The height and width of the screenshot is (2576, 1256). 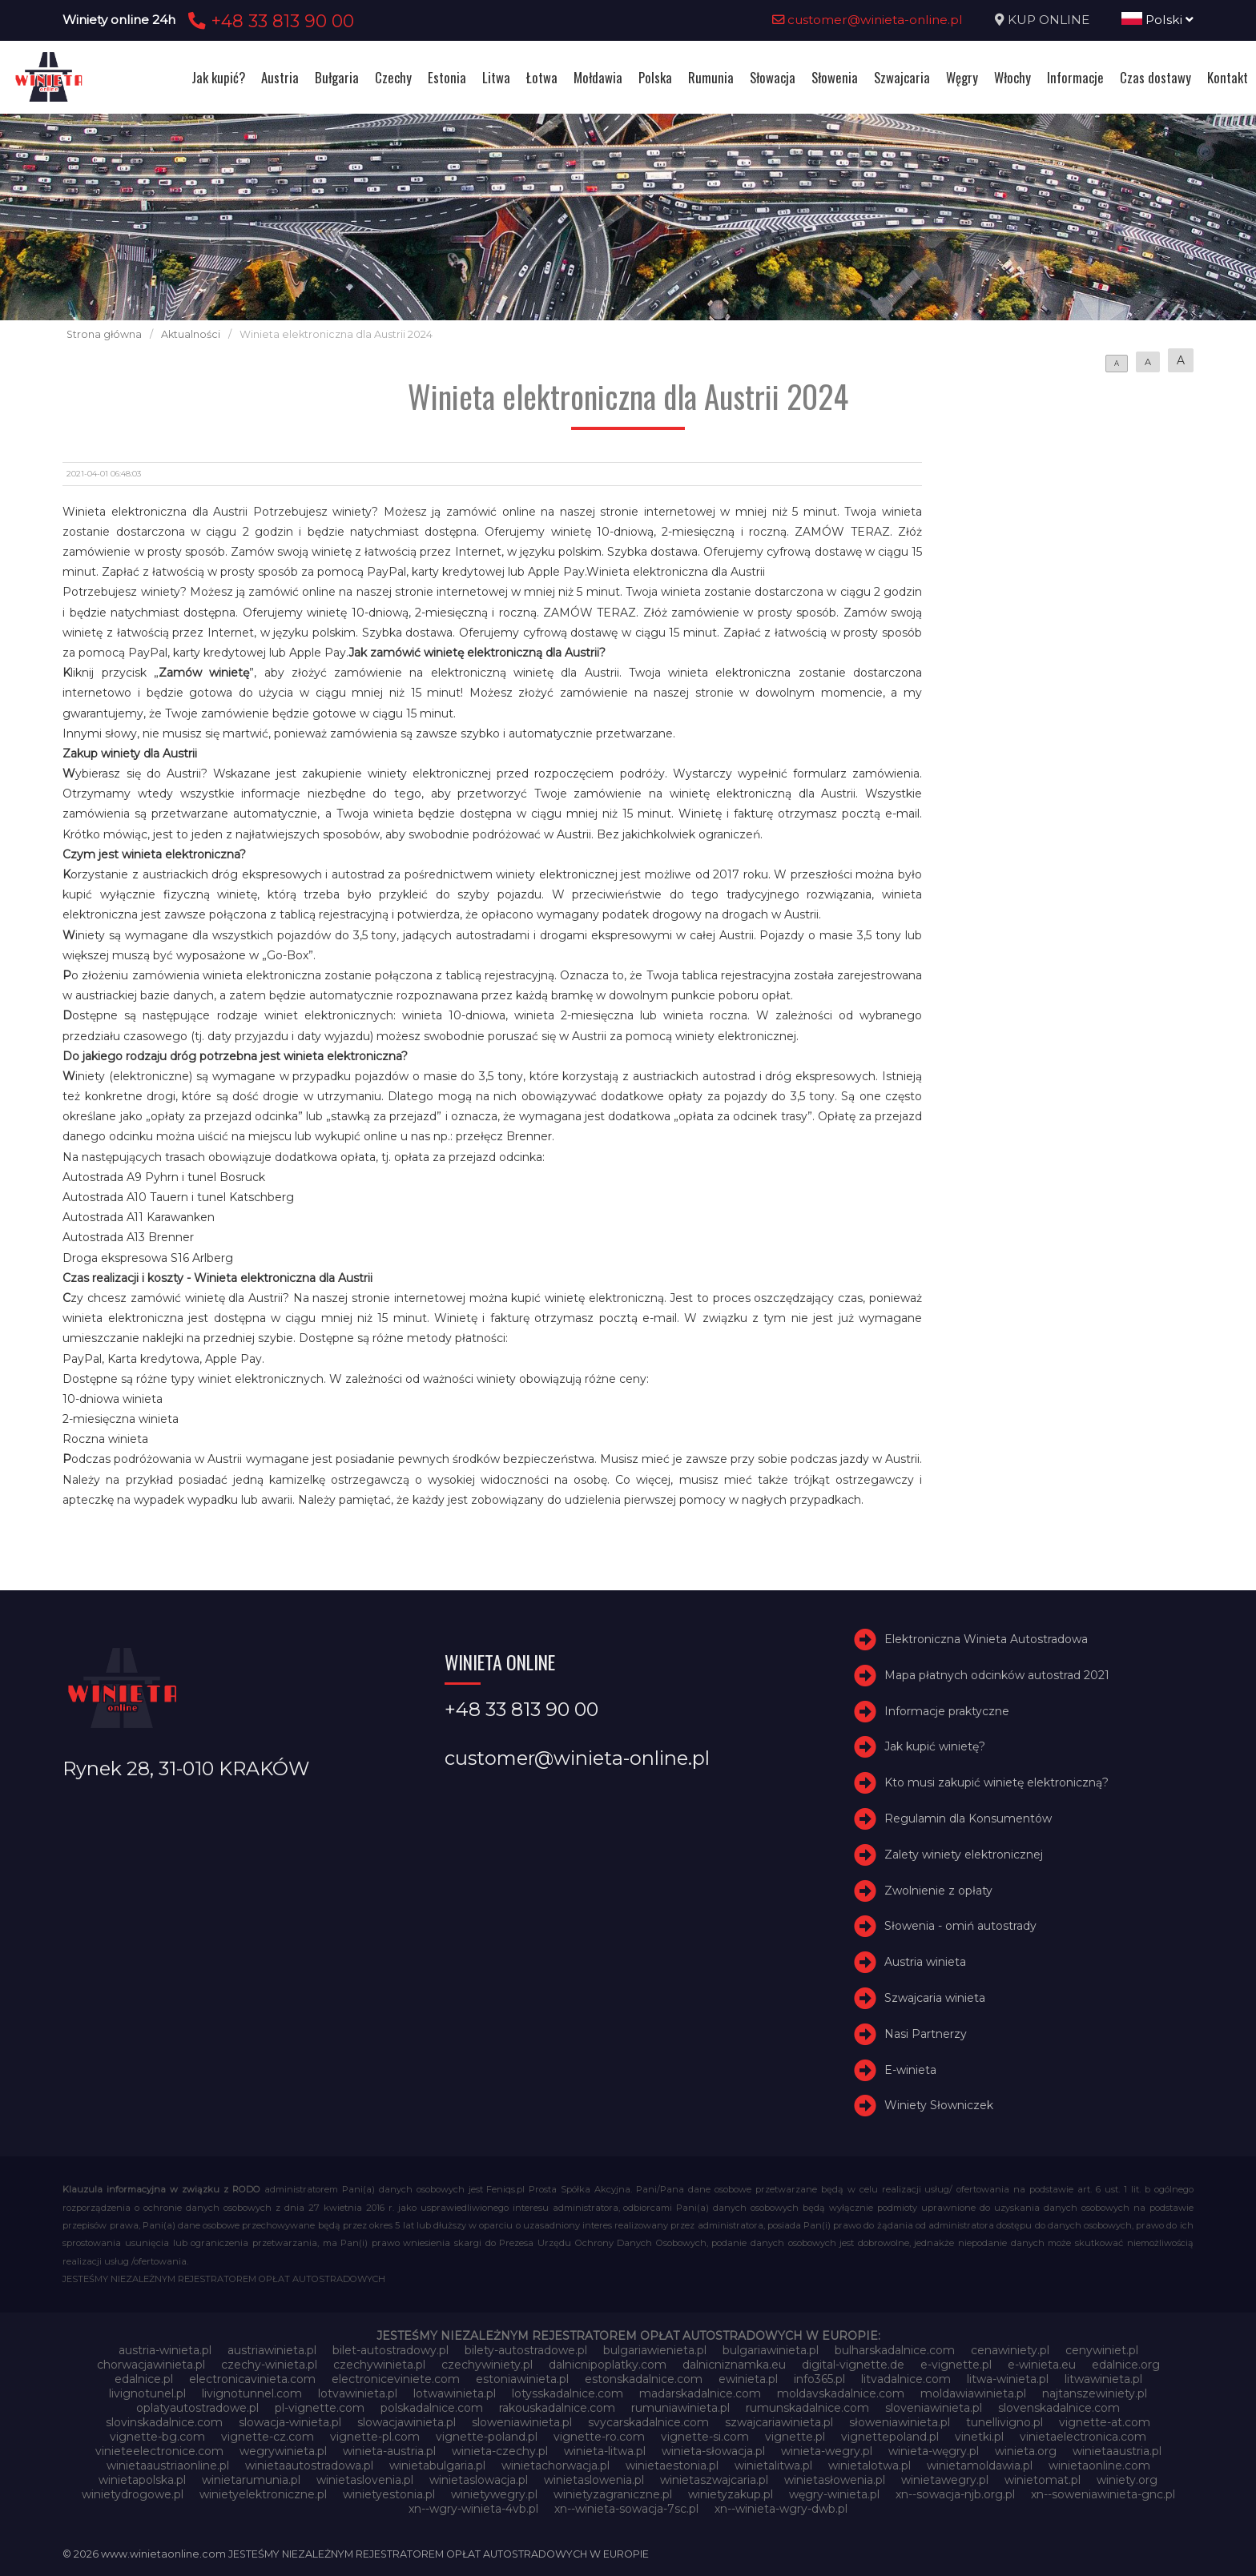 What do you see at coordinates (144, 2379) in the screenshot?
I see `edalnice.pl` at bounding box center [144, 2379].